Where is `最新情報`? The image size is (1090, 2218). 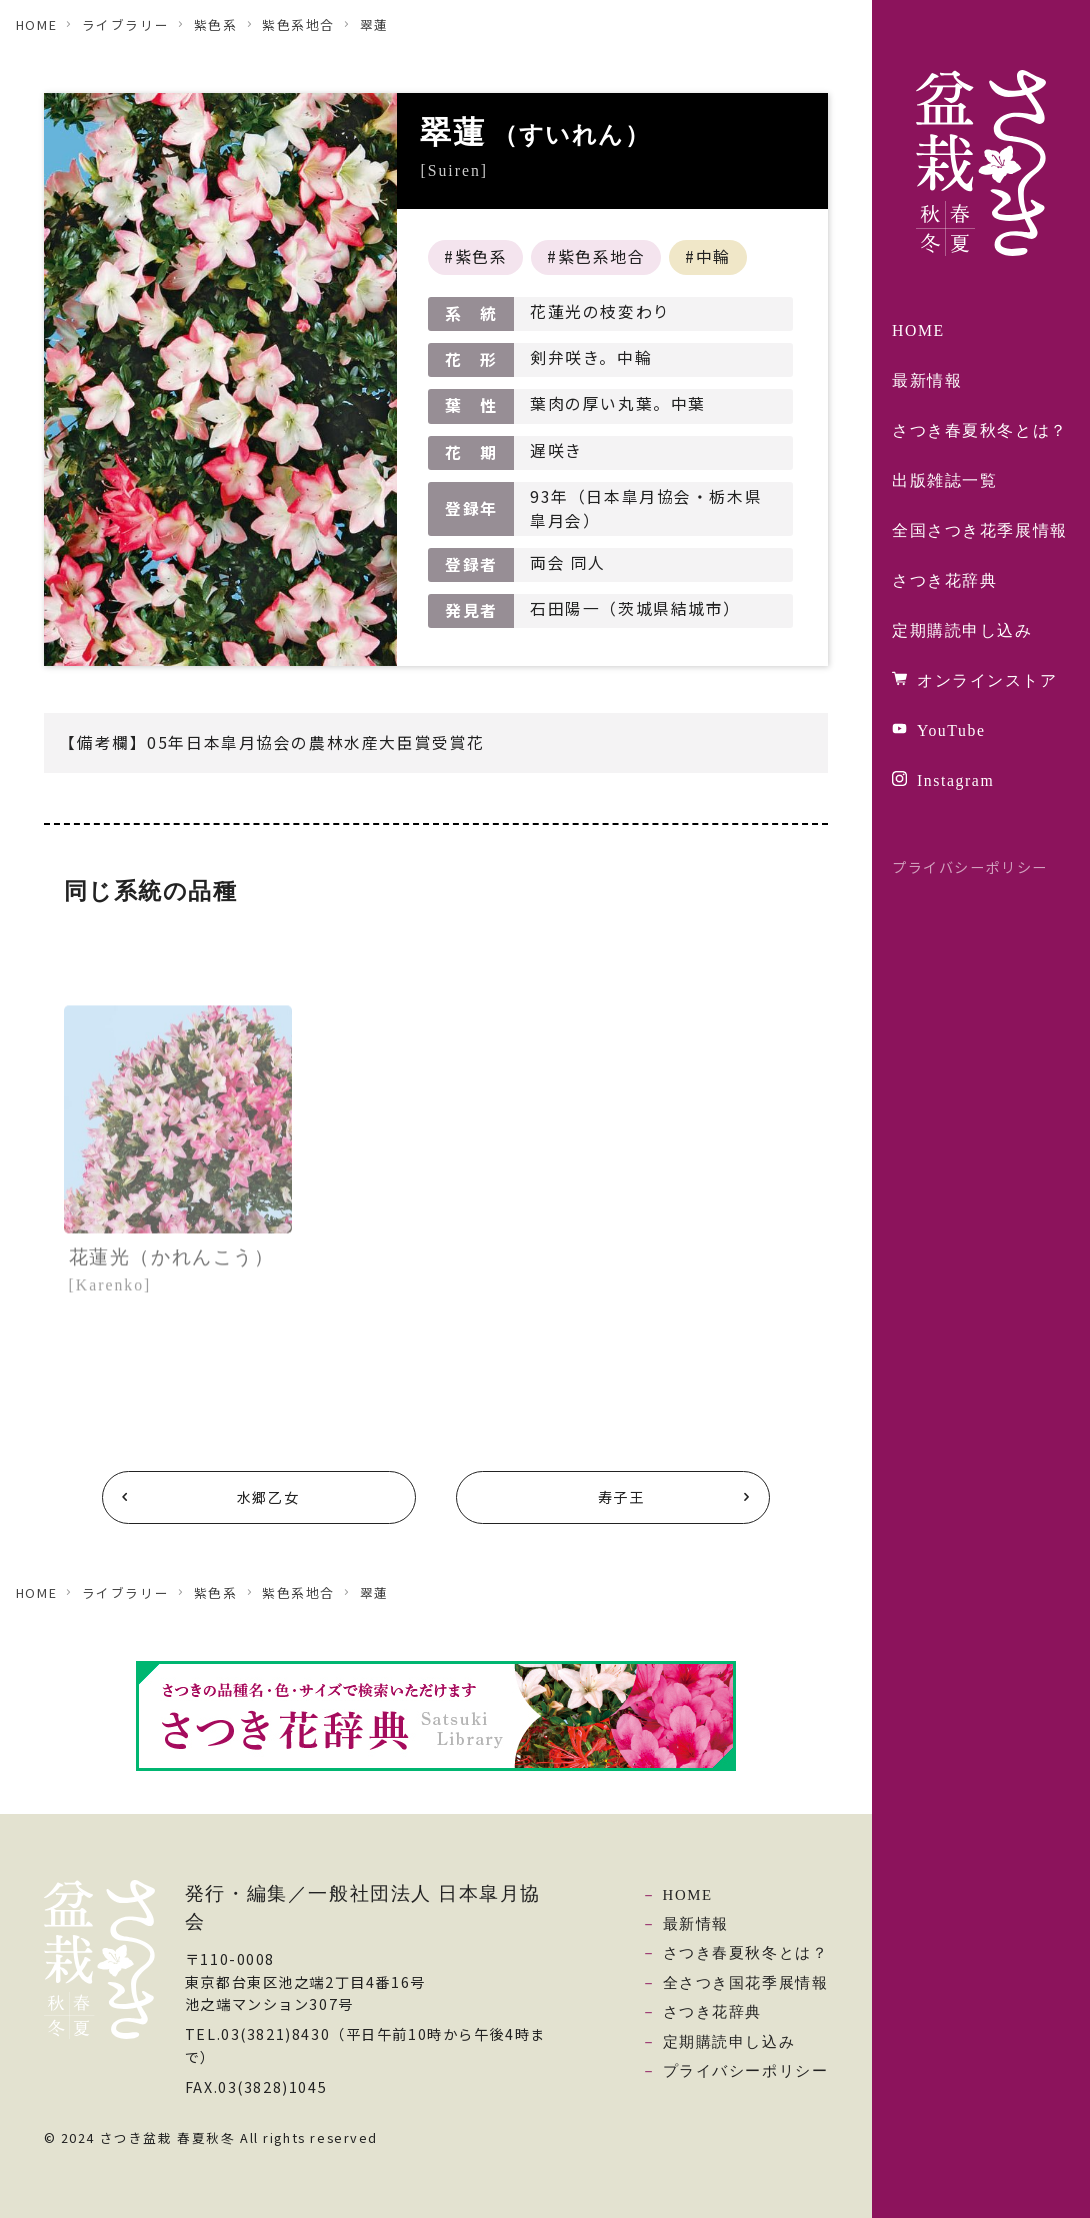 最新情報 is located at coordinates (927, 380).